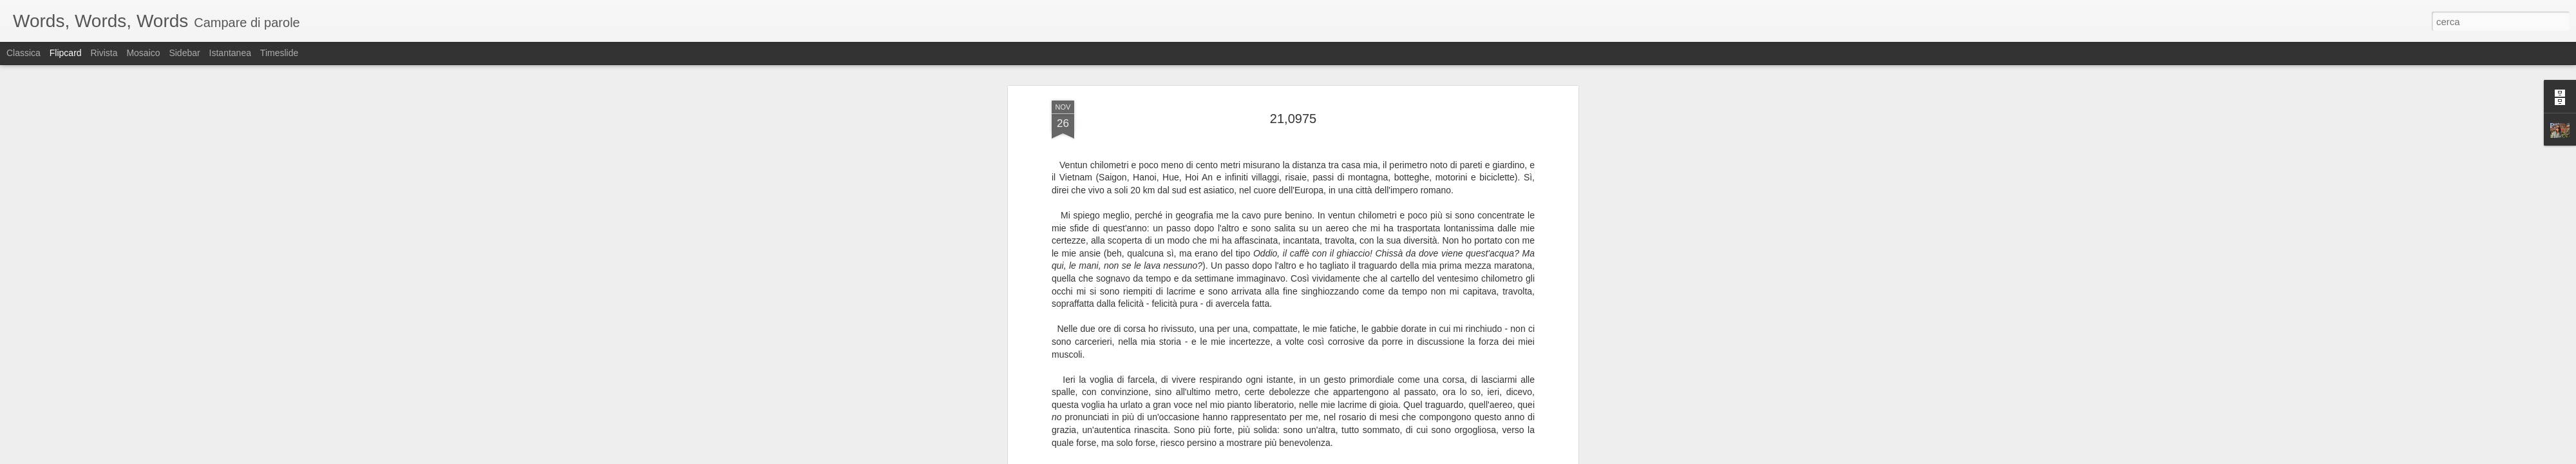 This screenshot has height=464, width=2576. What do you see at coordinates (23, 53) in the screenshot?
I see `Classica` at bounding box center [23, 53].